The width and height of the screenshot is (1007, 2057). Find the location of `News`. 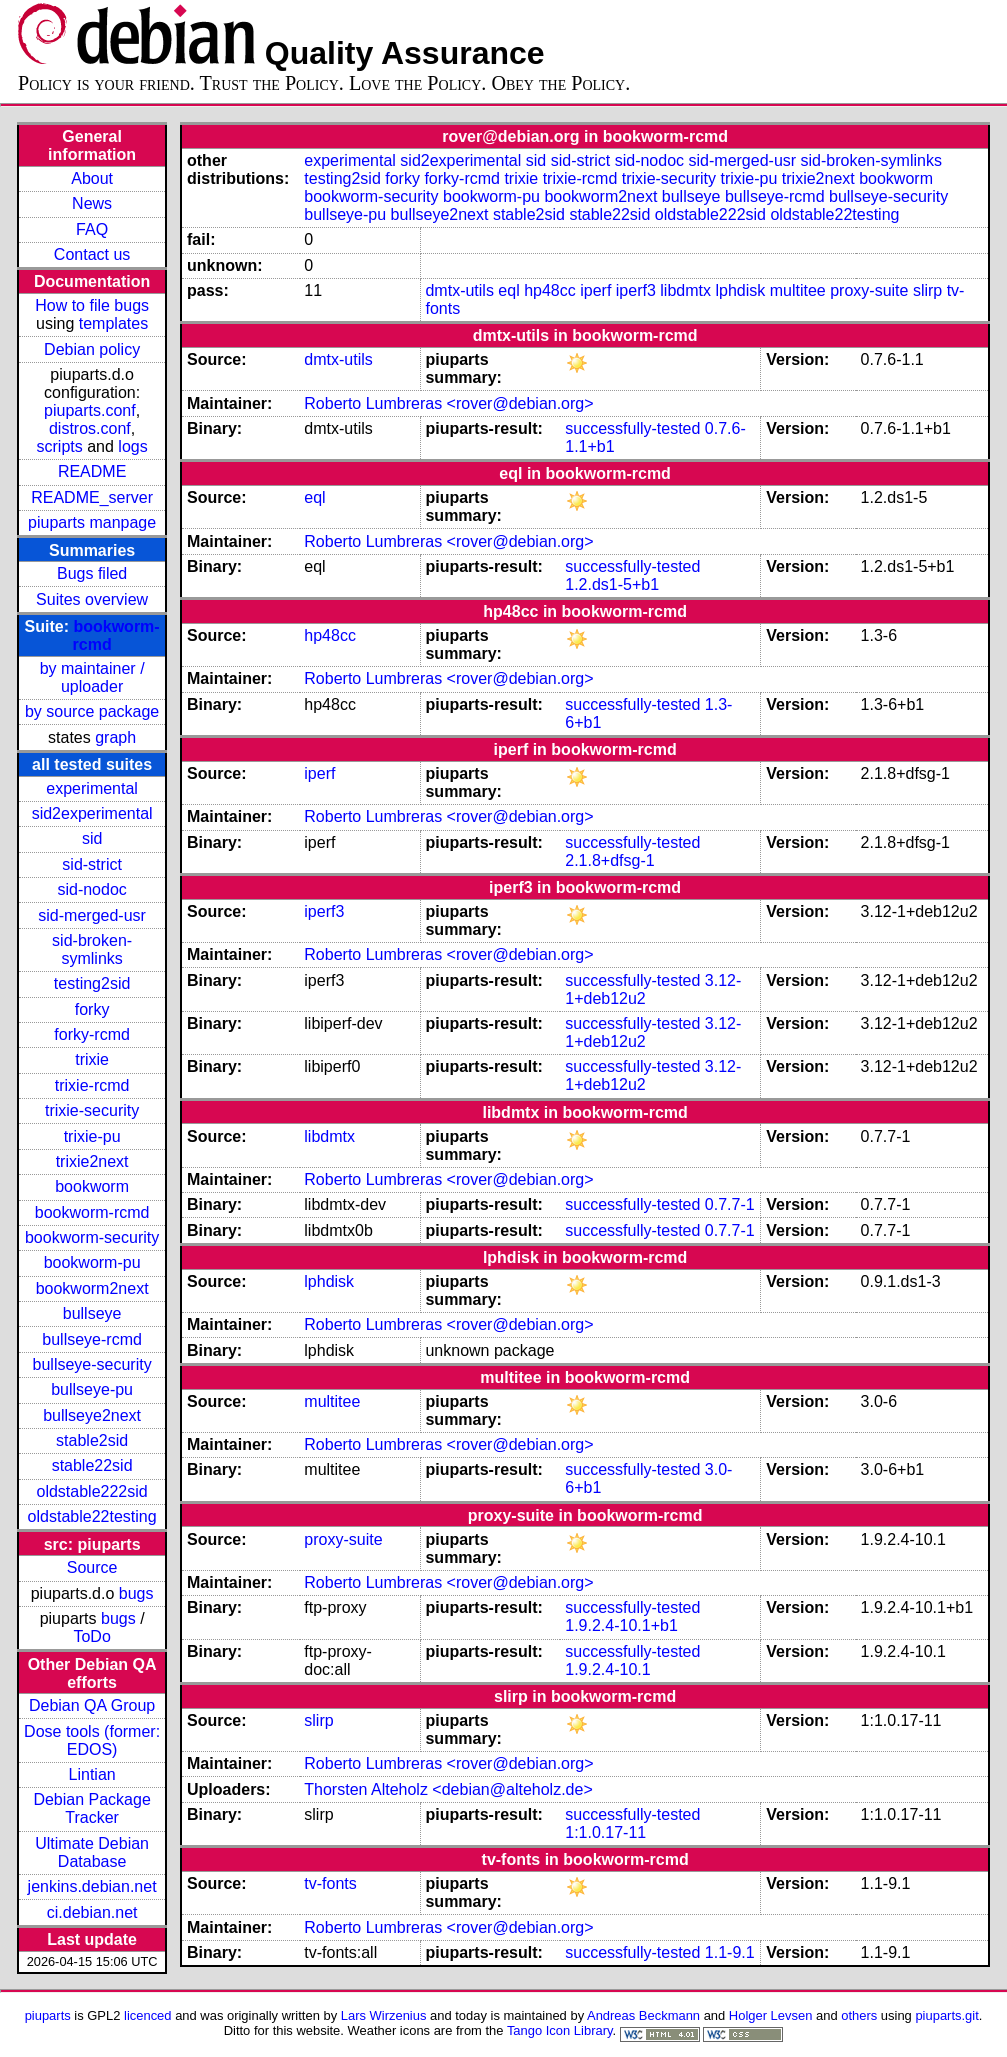

News is located at coordinates (92, 203).